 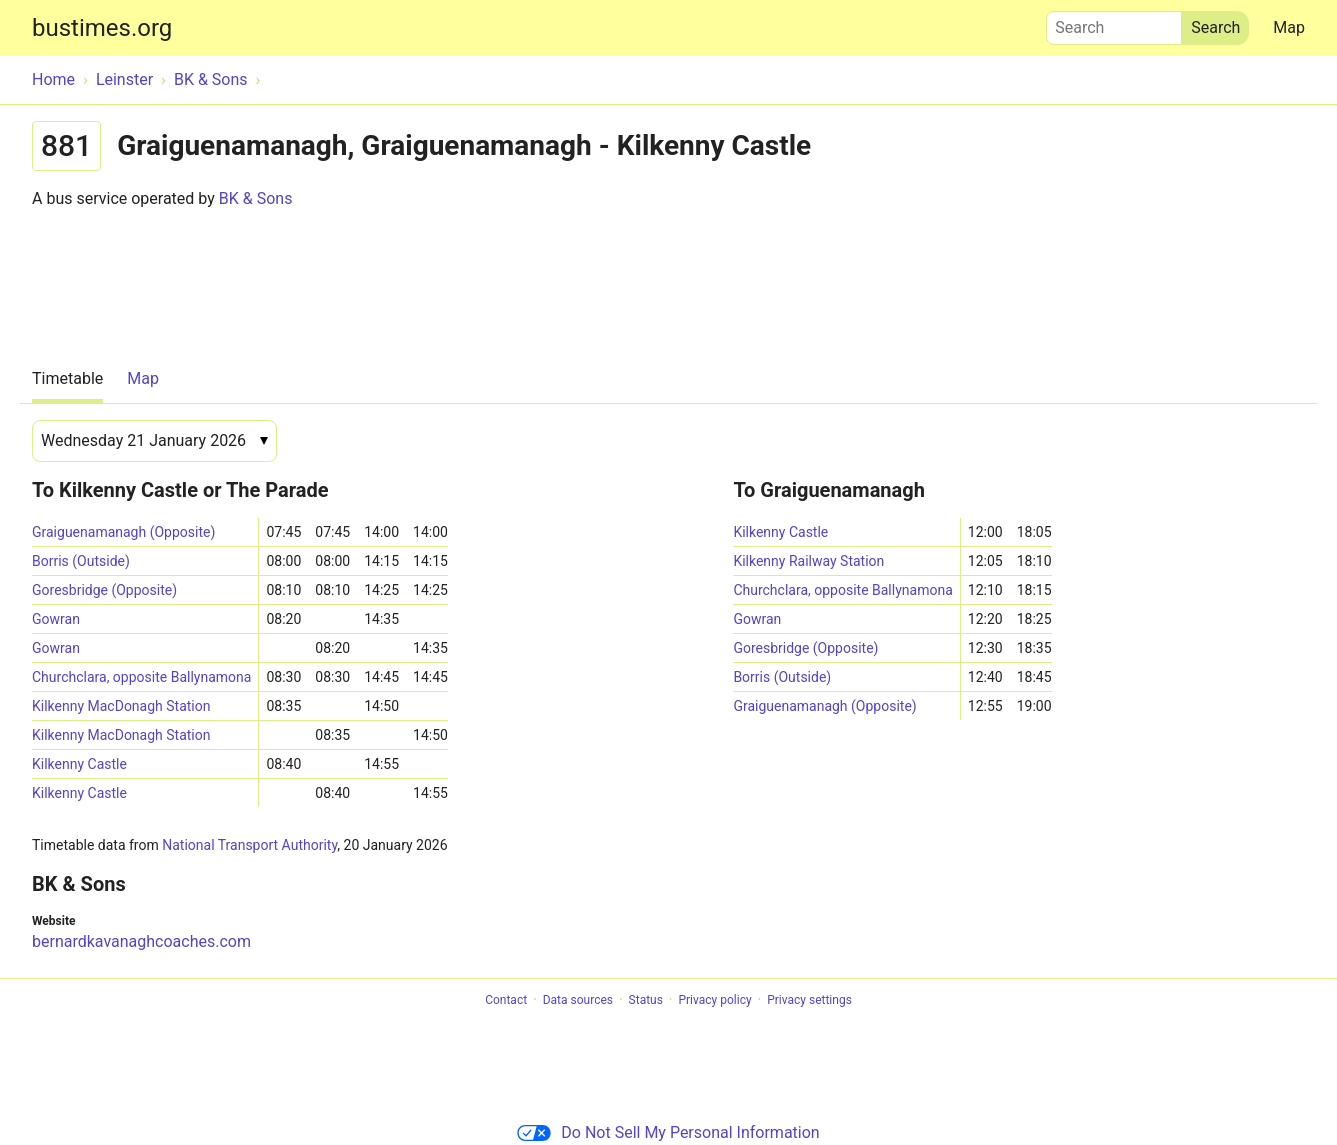 What do you see at coordinates (154, 441) in the screenshot?
I see `[Date]` at bounding box center [154, 441].